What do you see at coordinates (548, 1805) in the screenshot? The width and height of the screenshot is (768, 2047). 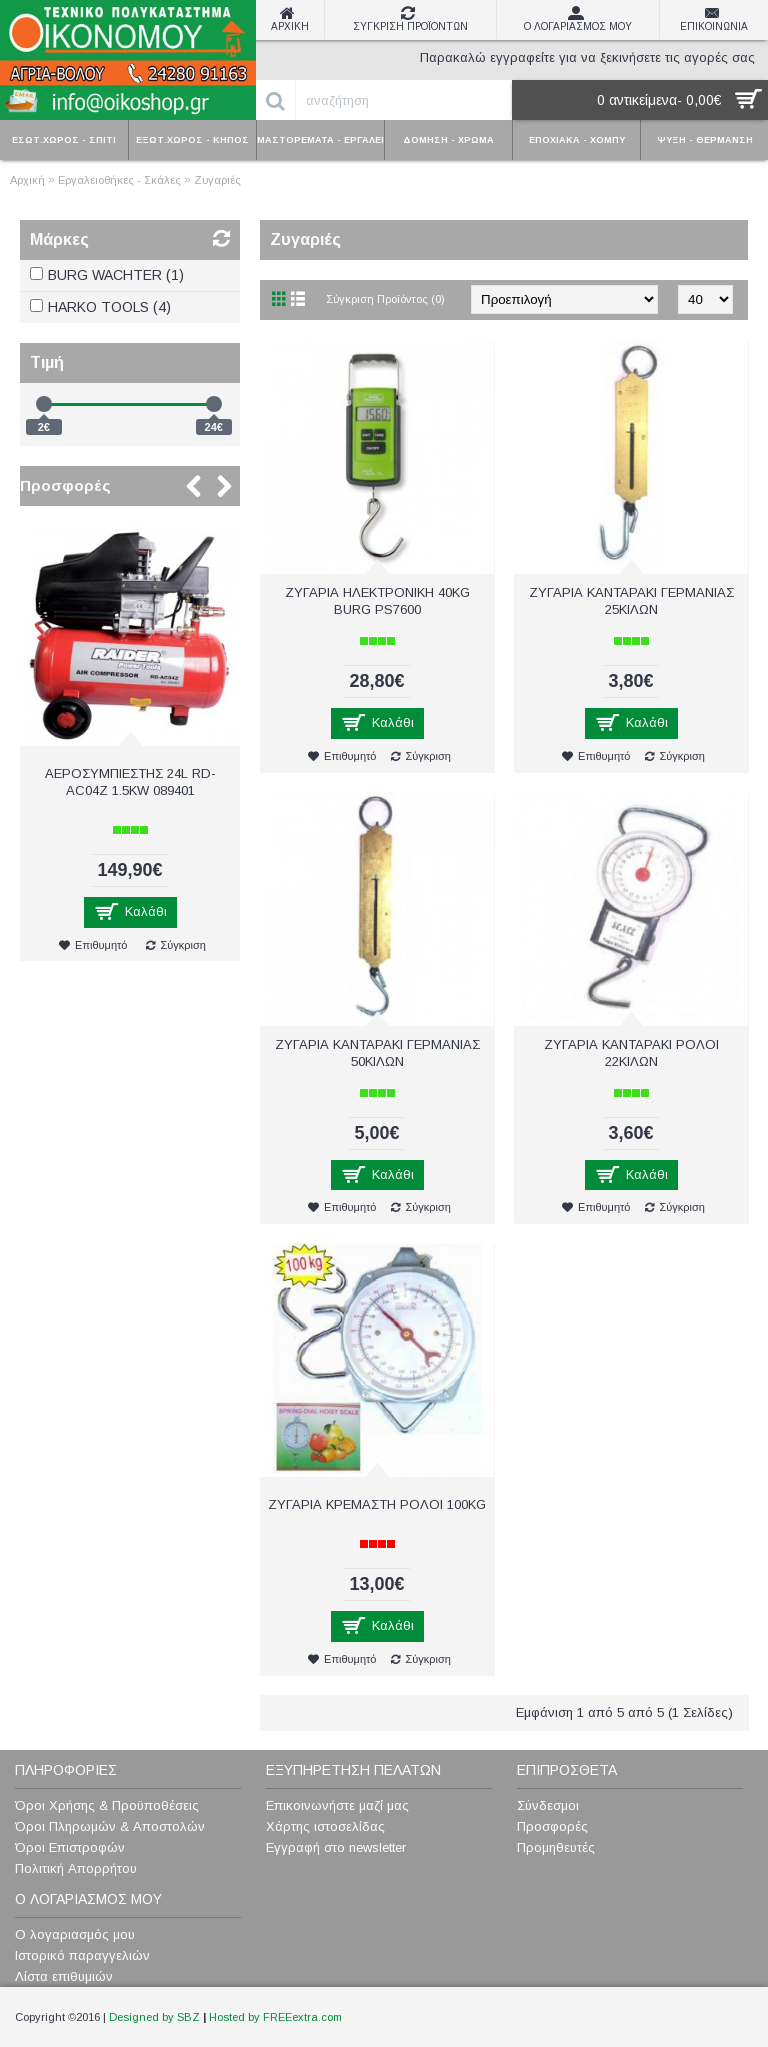 I see `Σύνδεσμοι` at bounding box center [548, 1805].